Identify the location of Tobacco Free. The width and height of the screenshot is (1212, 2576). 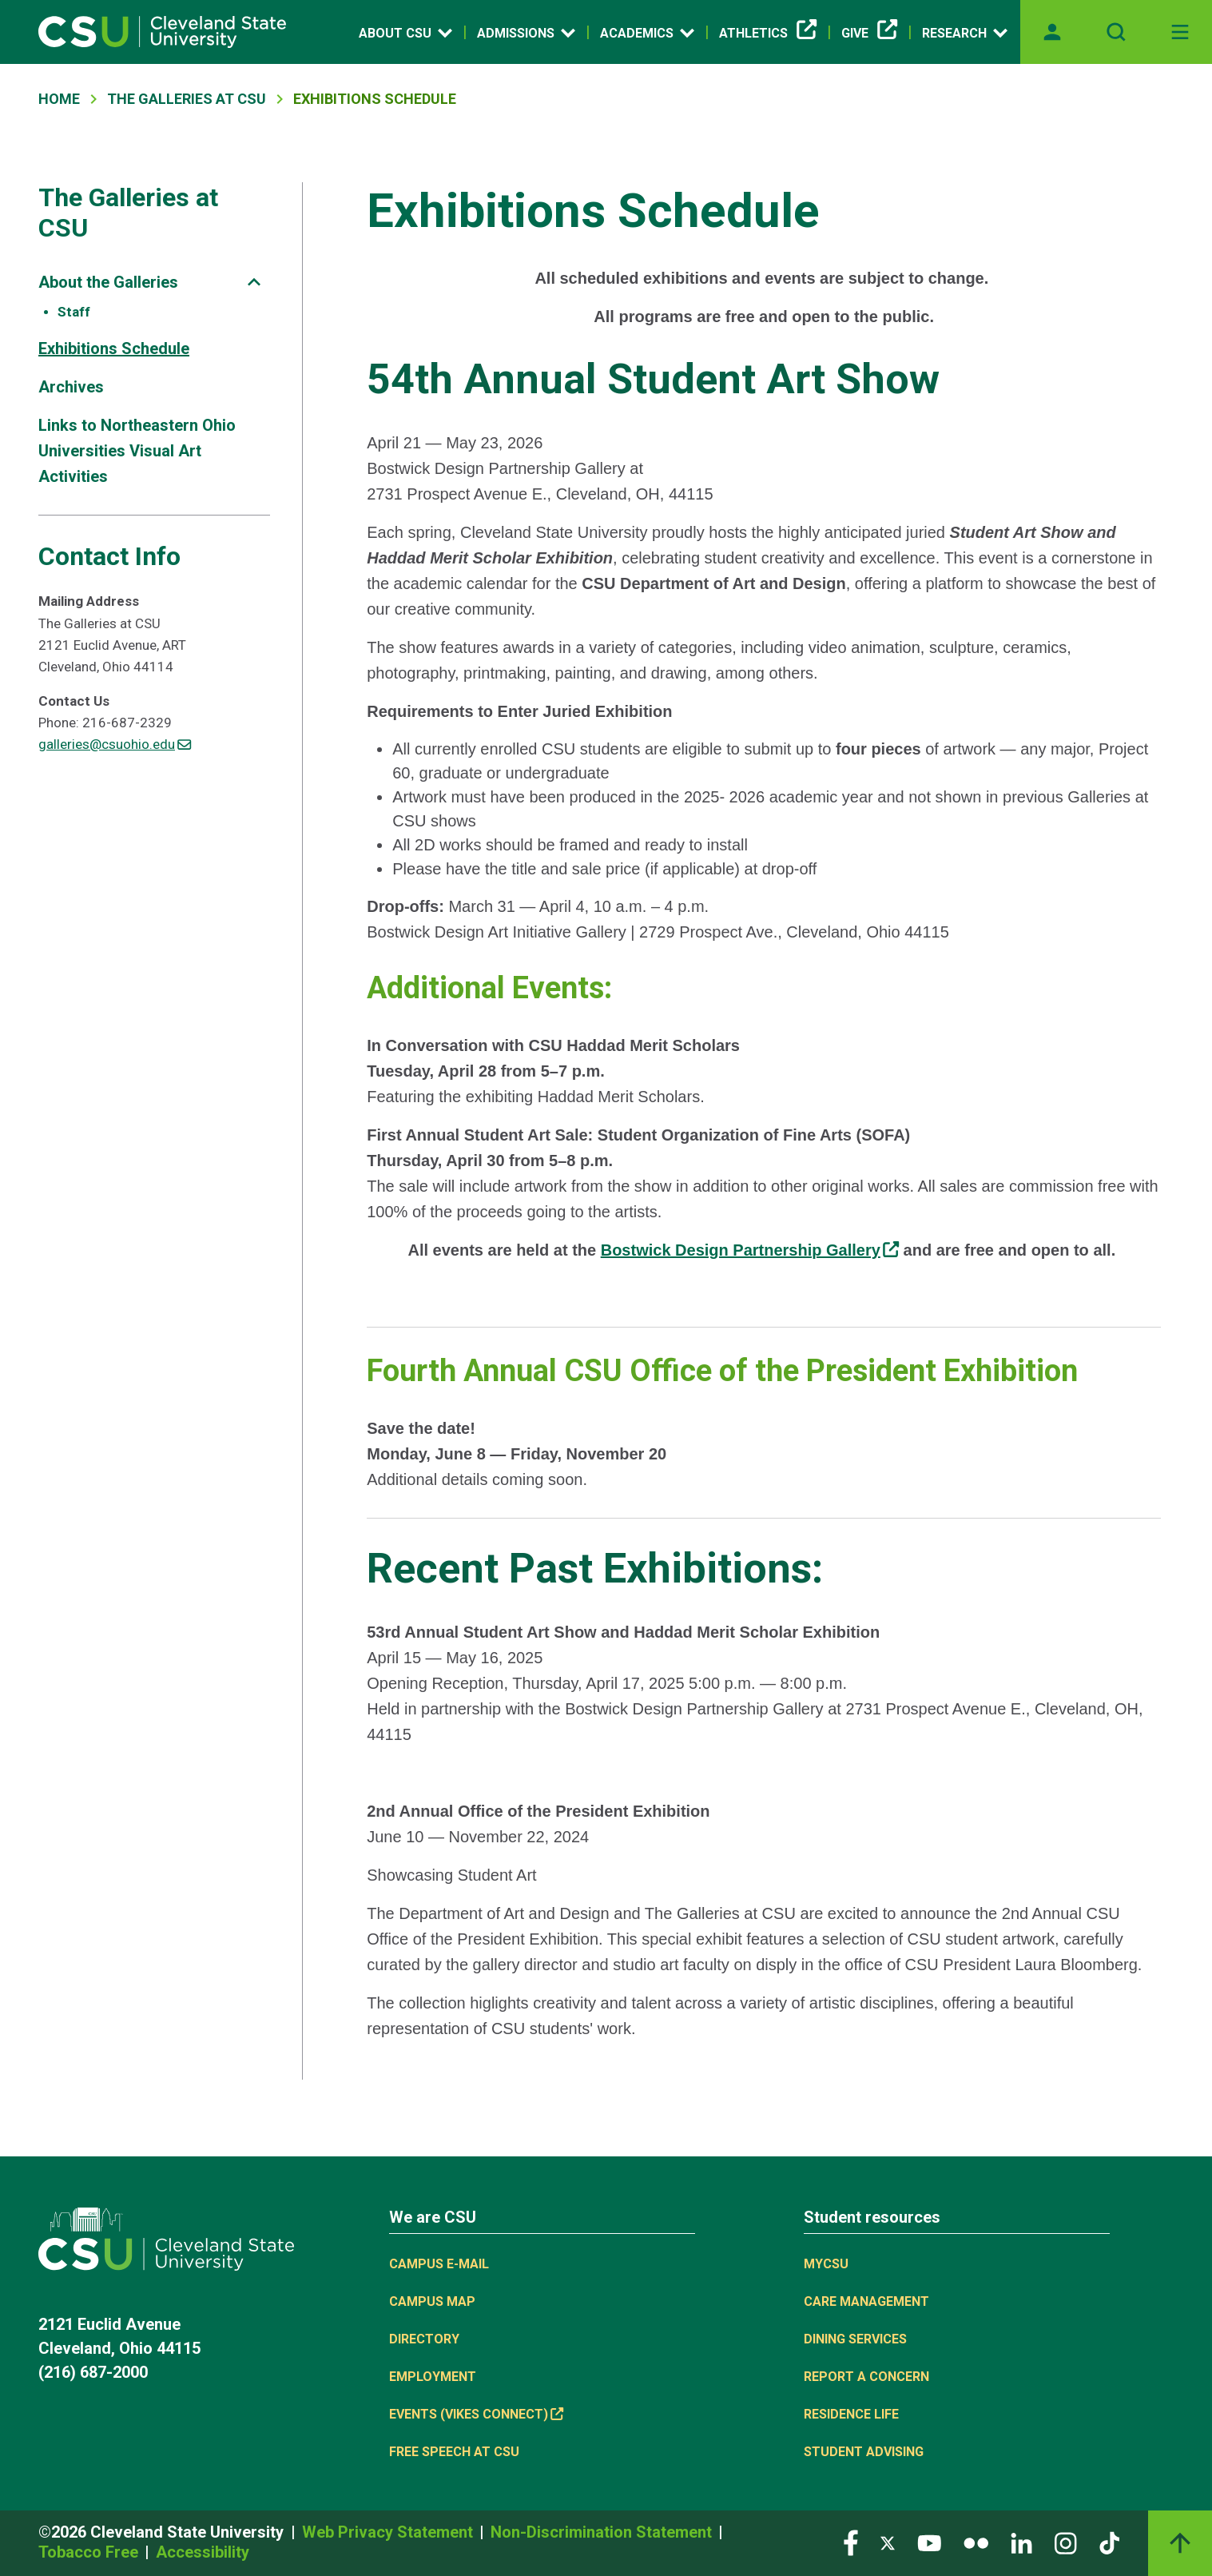
(90, 2552).